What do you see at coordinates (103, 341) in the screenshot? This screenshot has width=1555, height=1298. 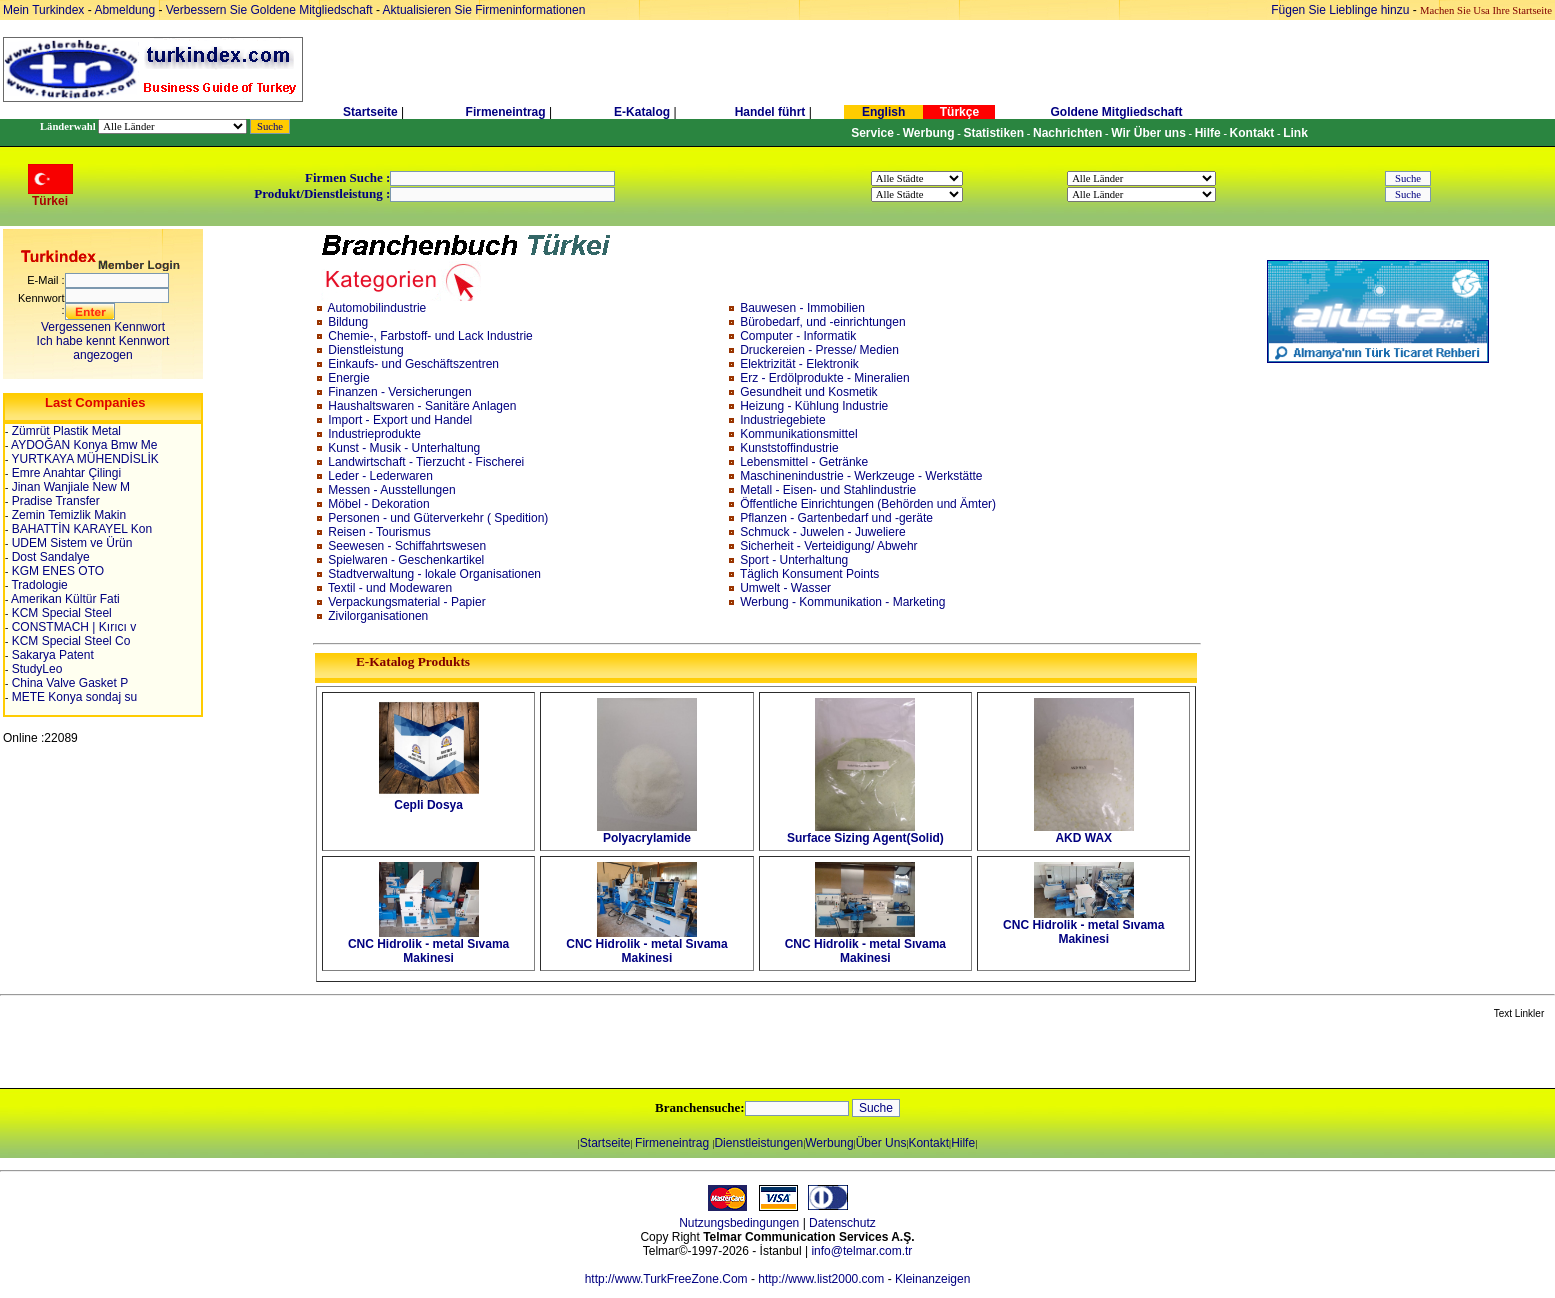 I see `Vergessenen KennwortIch habe kennt Kennwort angezogen` at bounding box center [103, 341].